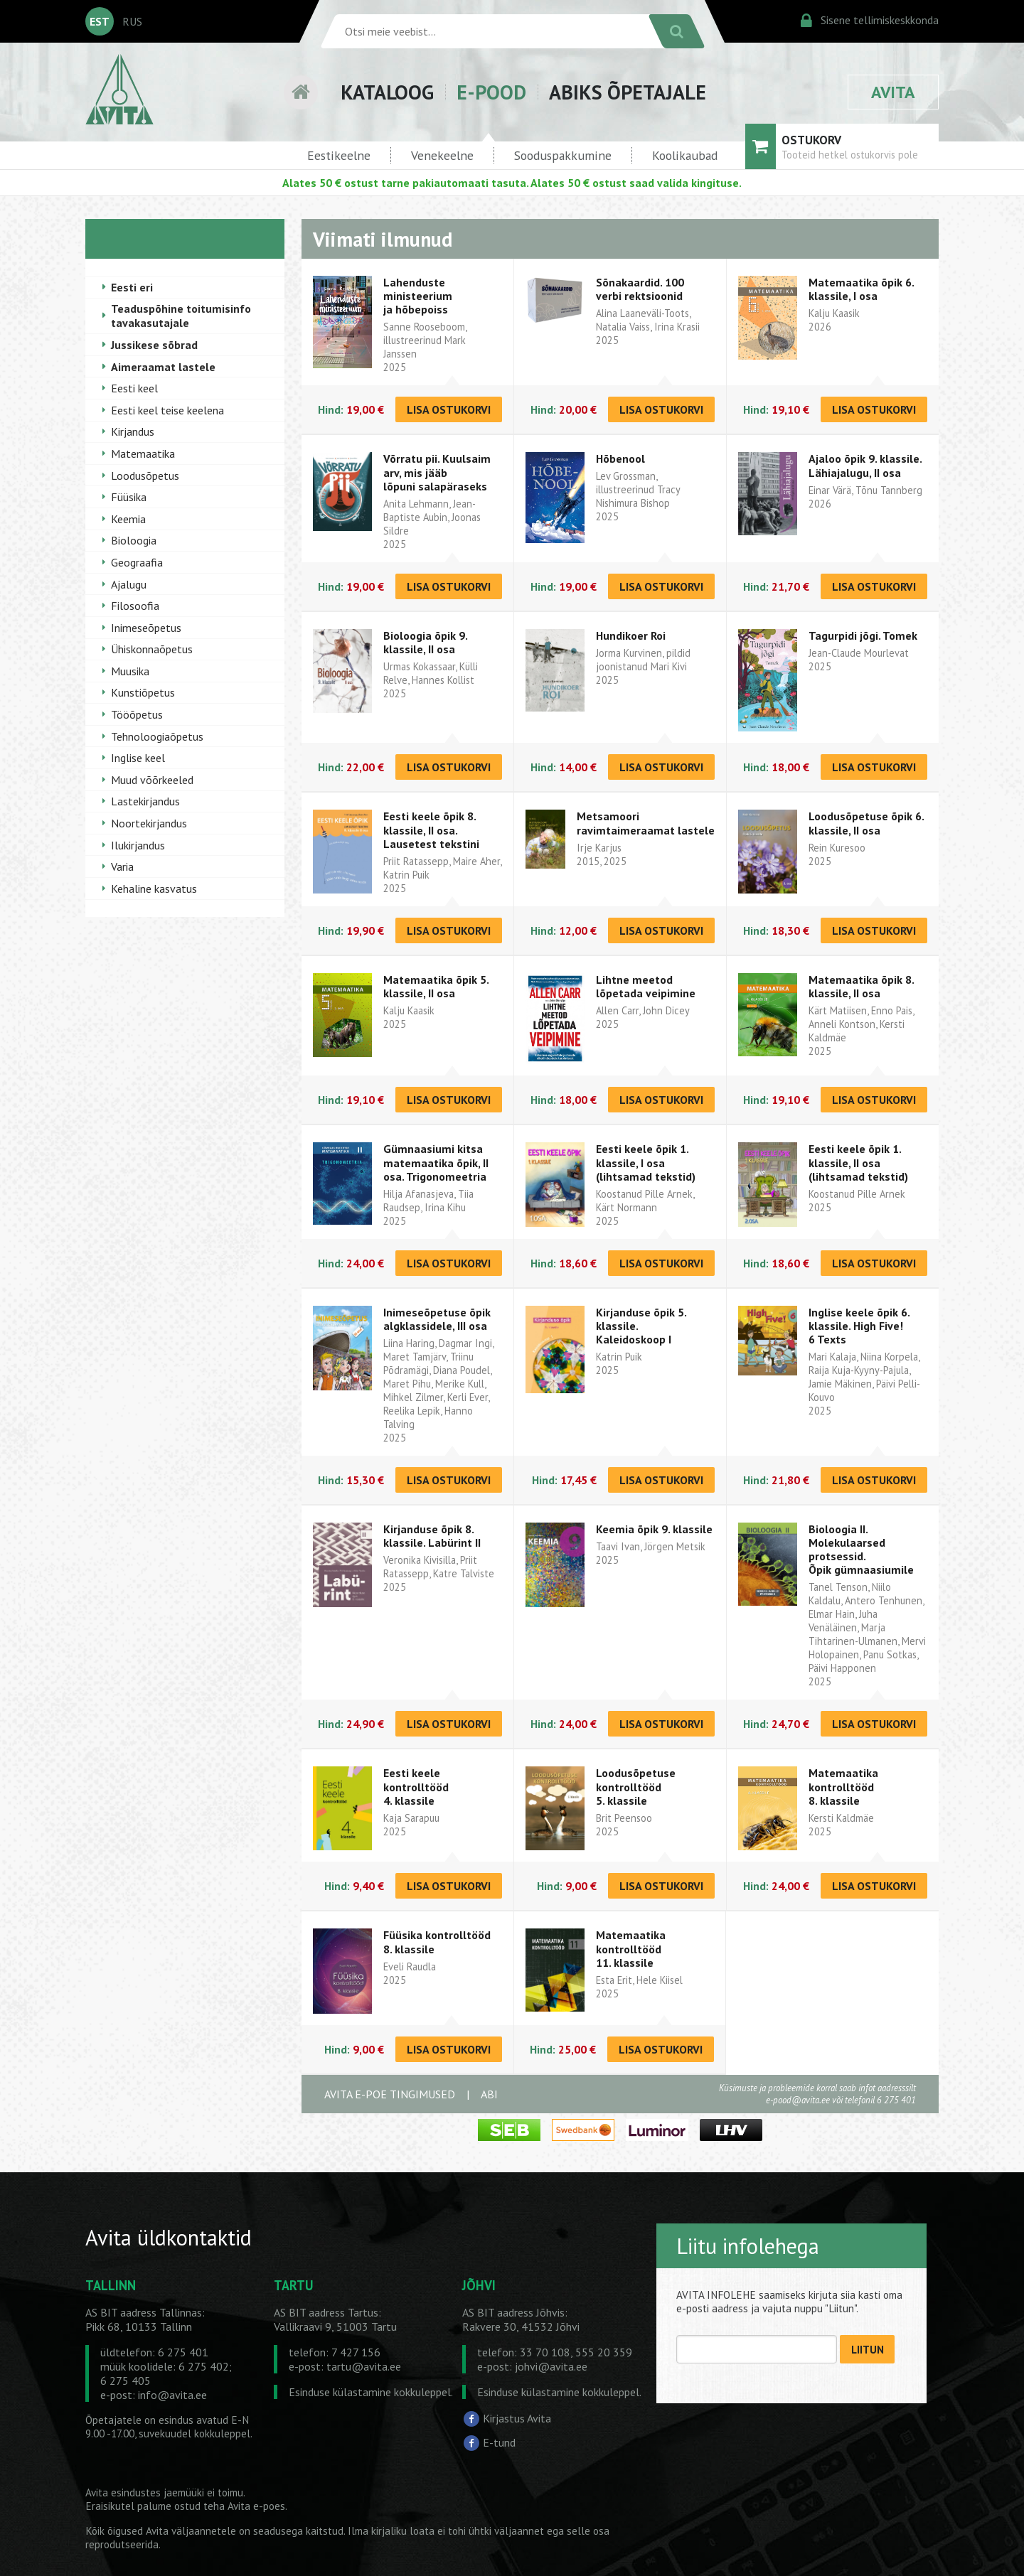 This screenshot has height=2576, width=1024. Describe the element at coordinates (130, 671) in the screenshot. I see `Muusika` at that location.